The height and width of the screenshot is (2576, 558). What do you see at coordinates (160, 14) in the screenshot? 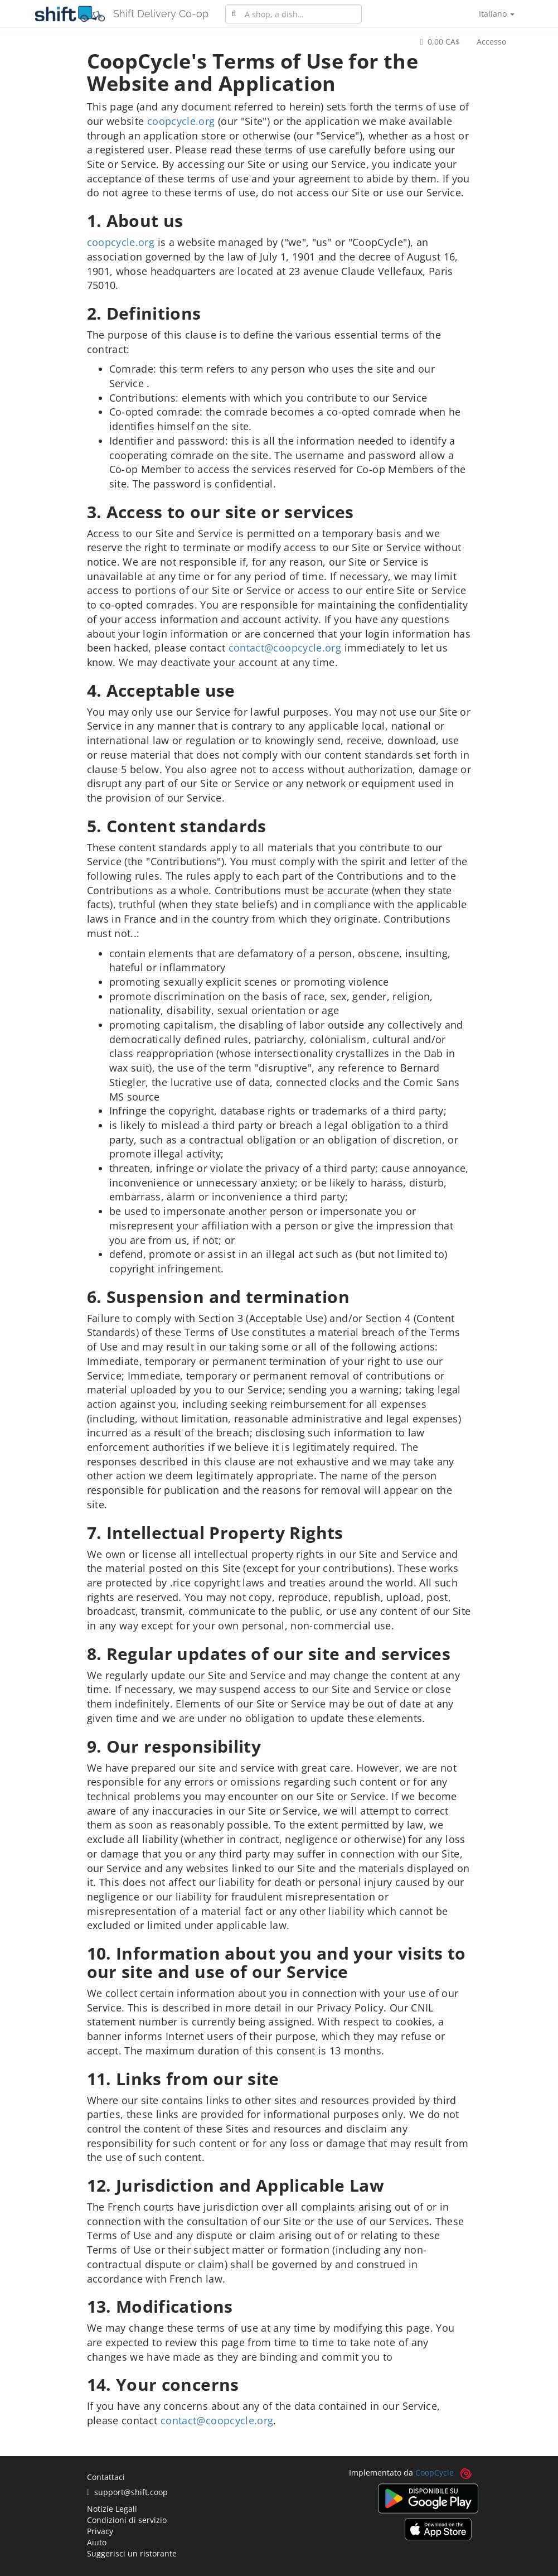
I see `Shift Delivery Co-op` at bounding box center [160, 14].